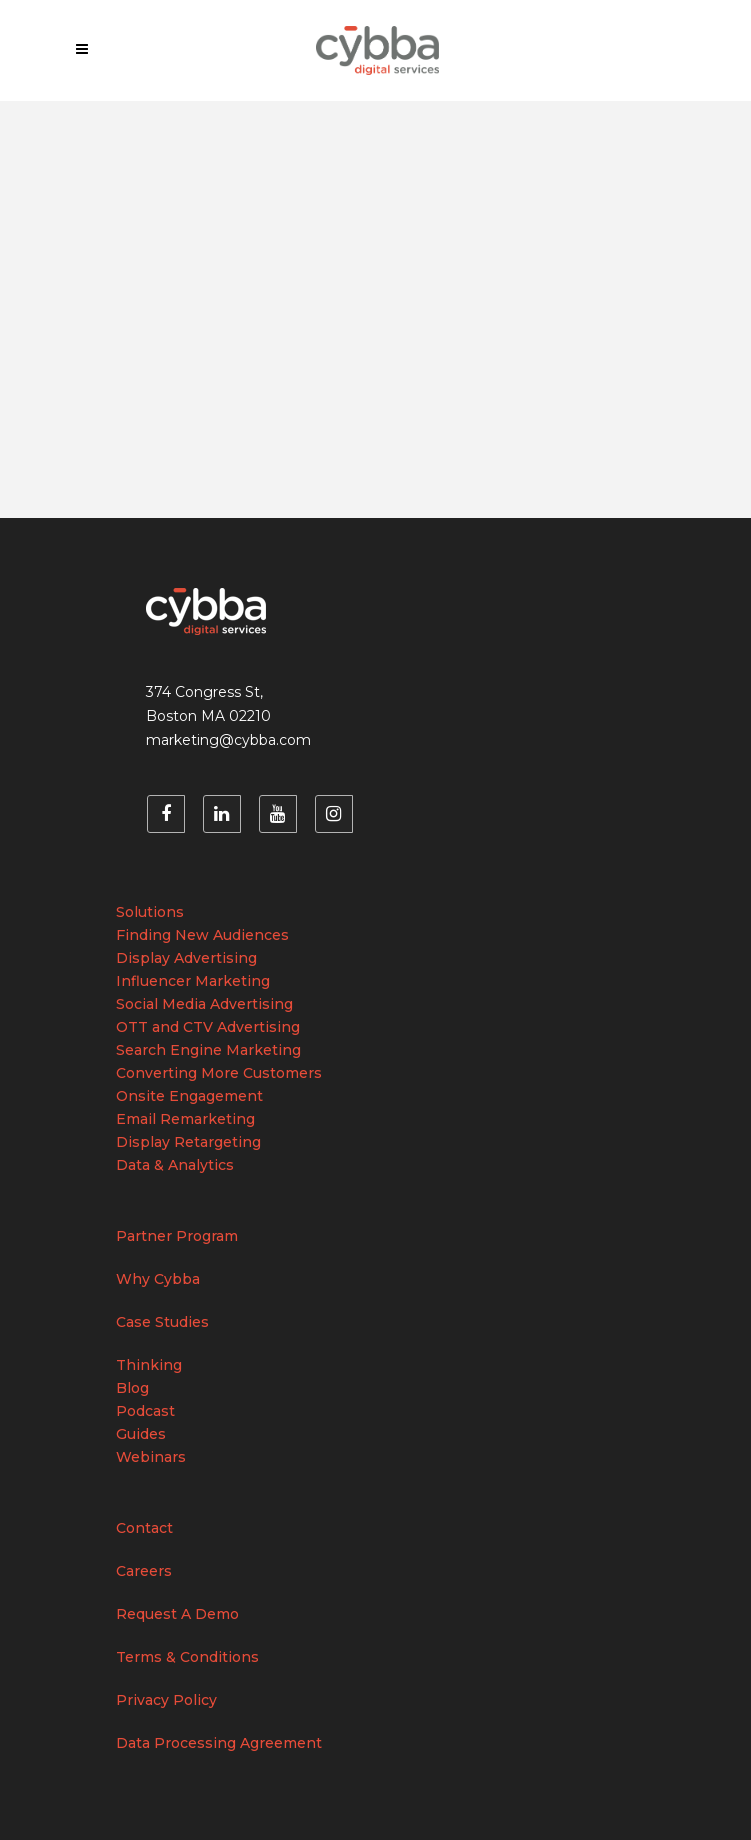 The height and width of the screenshot is (1840, 751). Describe the element at coordinates (145, 1411) in the screenshot. I see `Podcast [menuitem]` at that location.